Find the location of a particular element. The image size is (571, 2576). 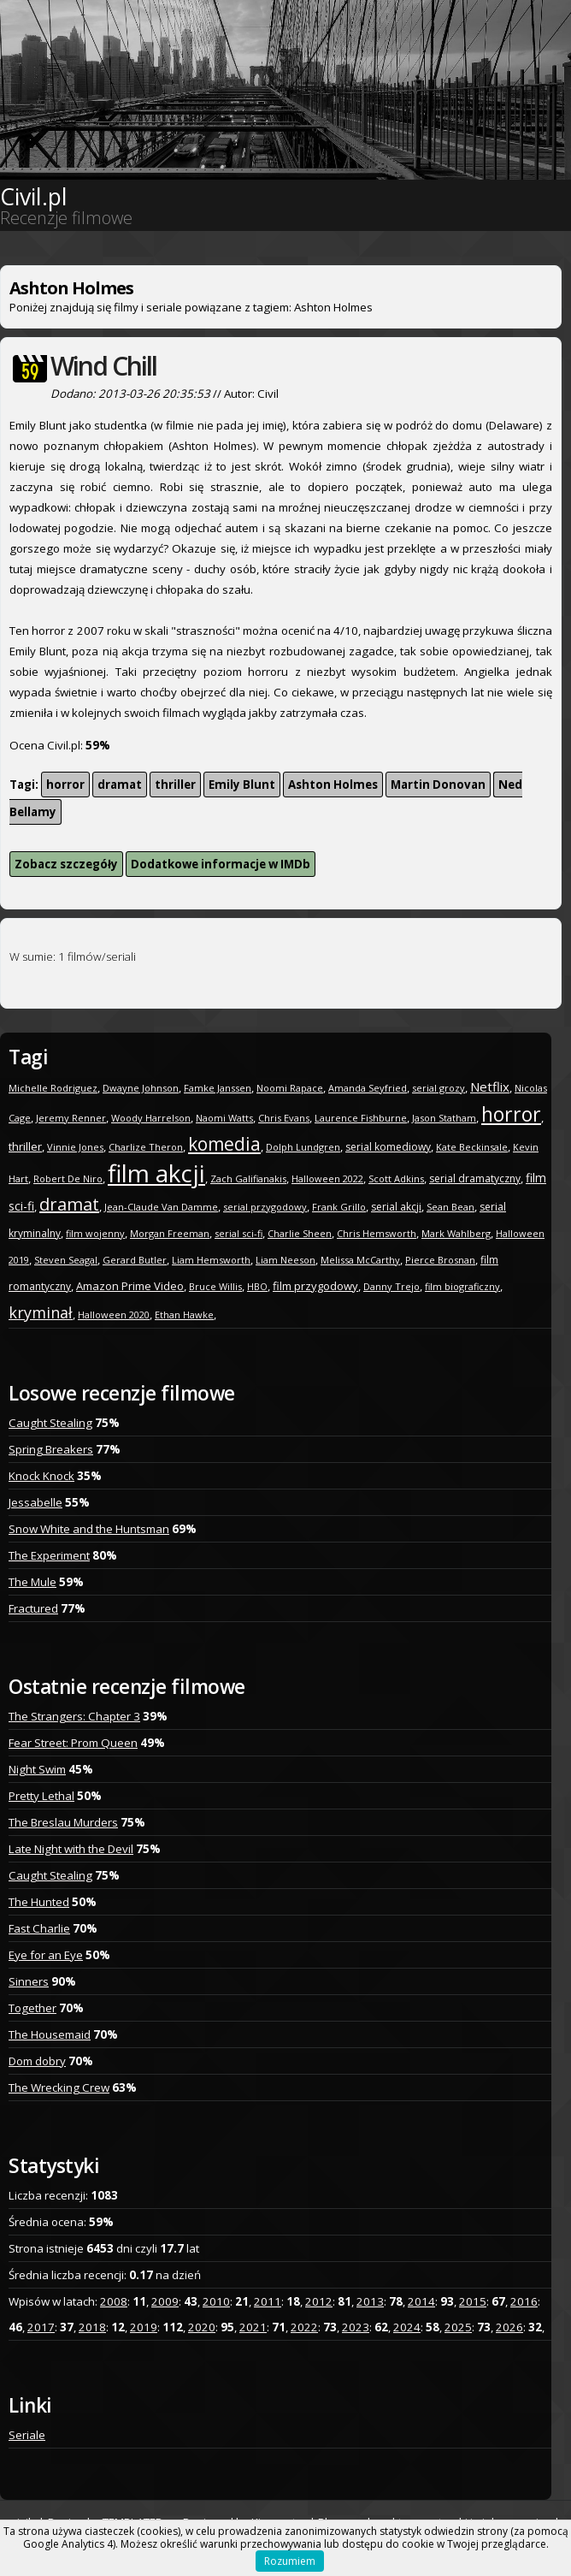

2020 is located at coordinates (201, 2327).